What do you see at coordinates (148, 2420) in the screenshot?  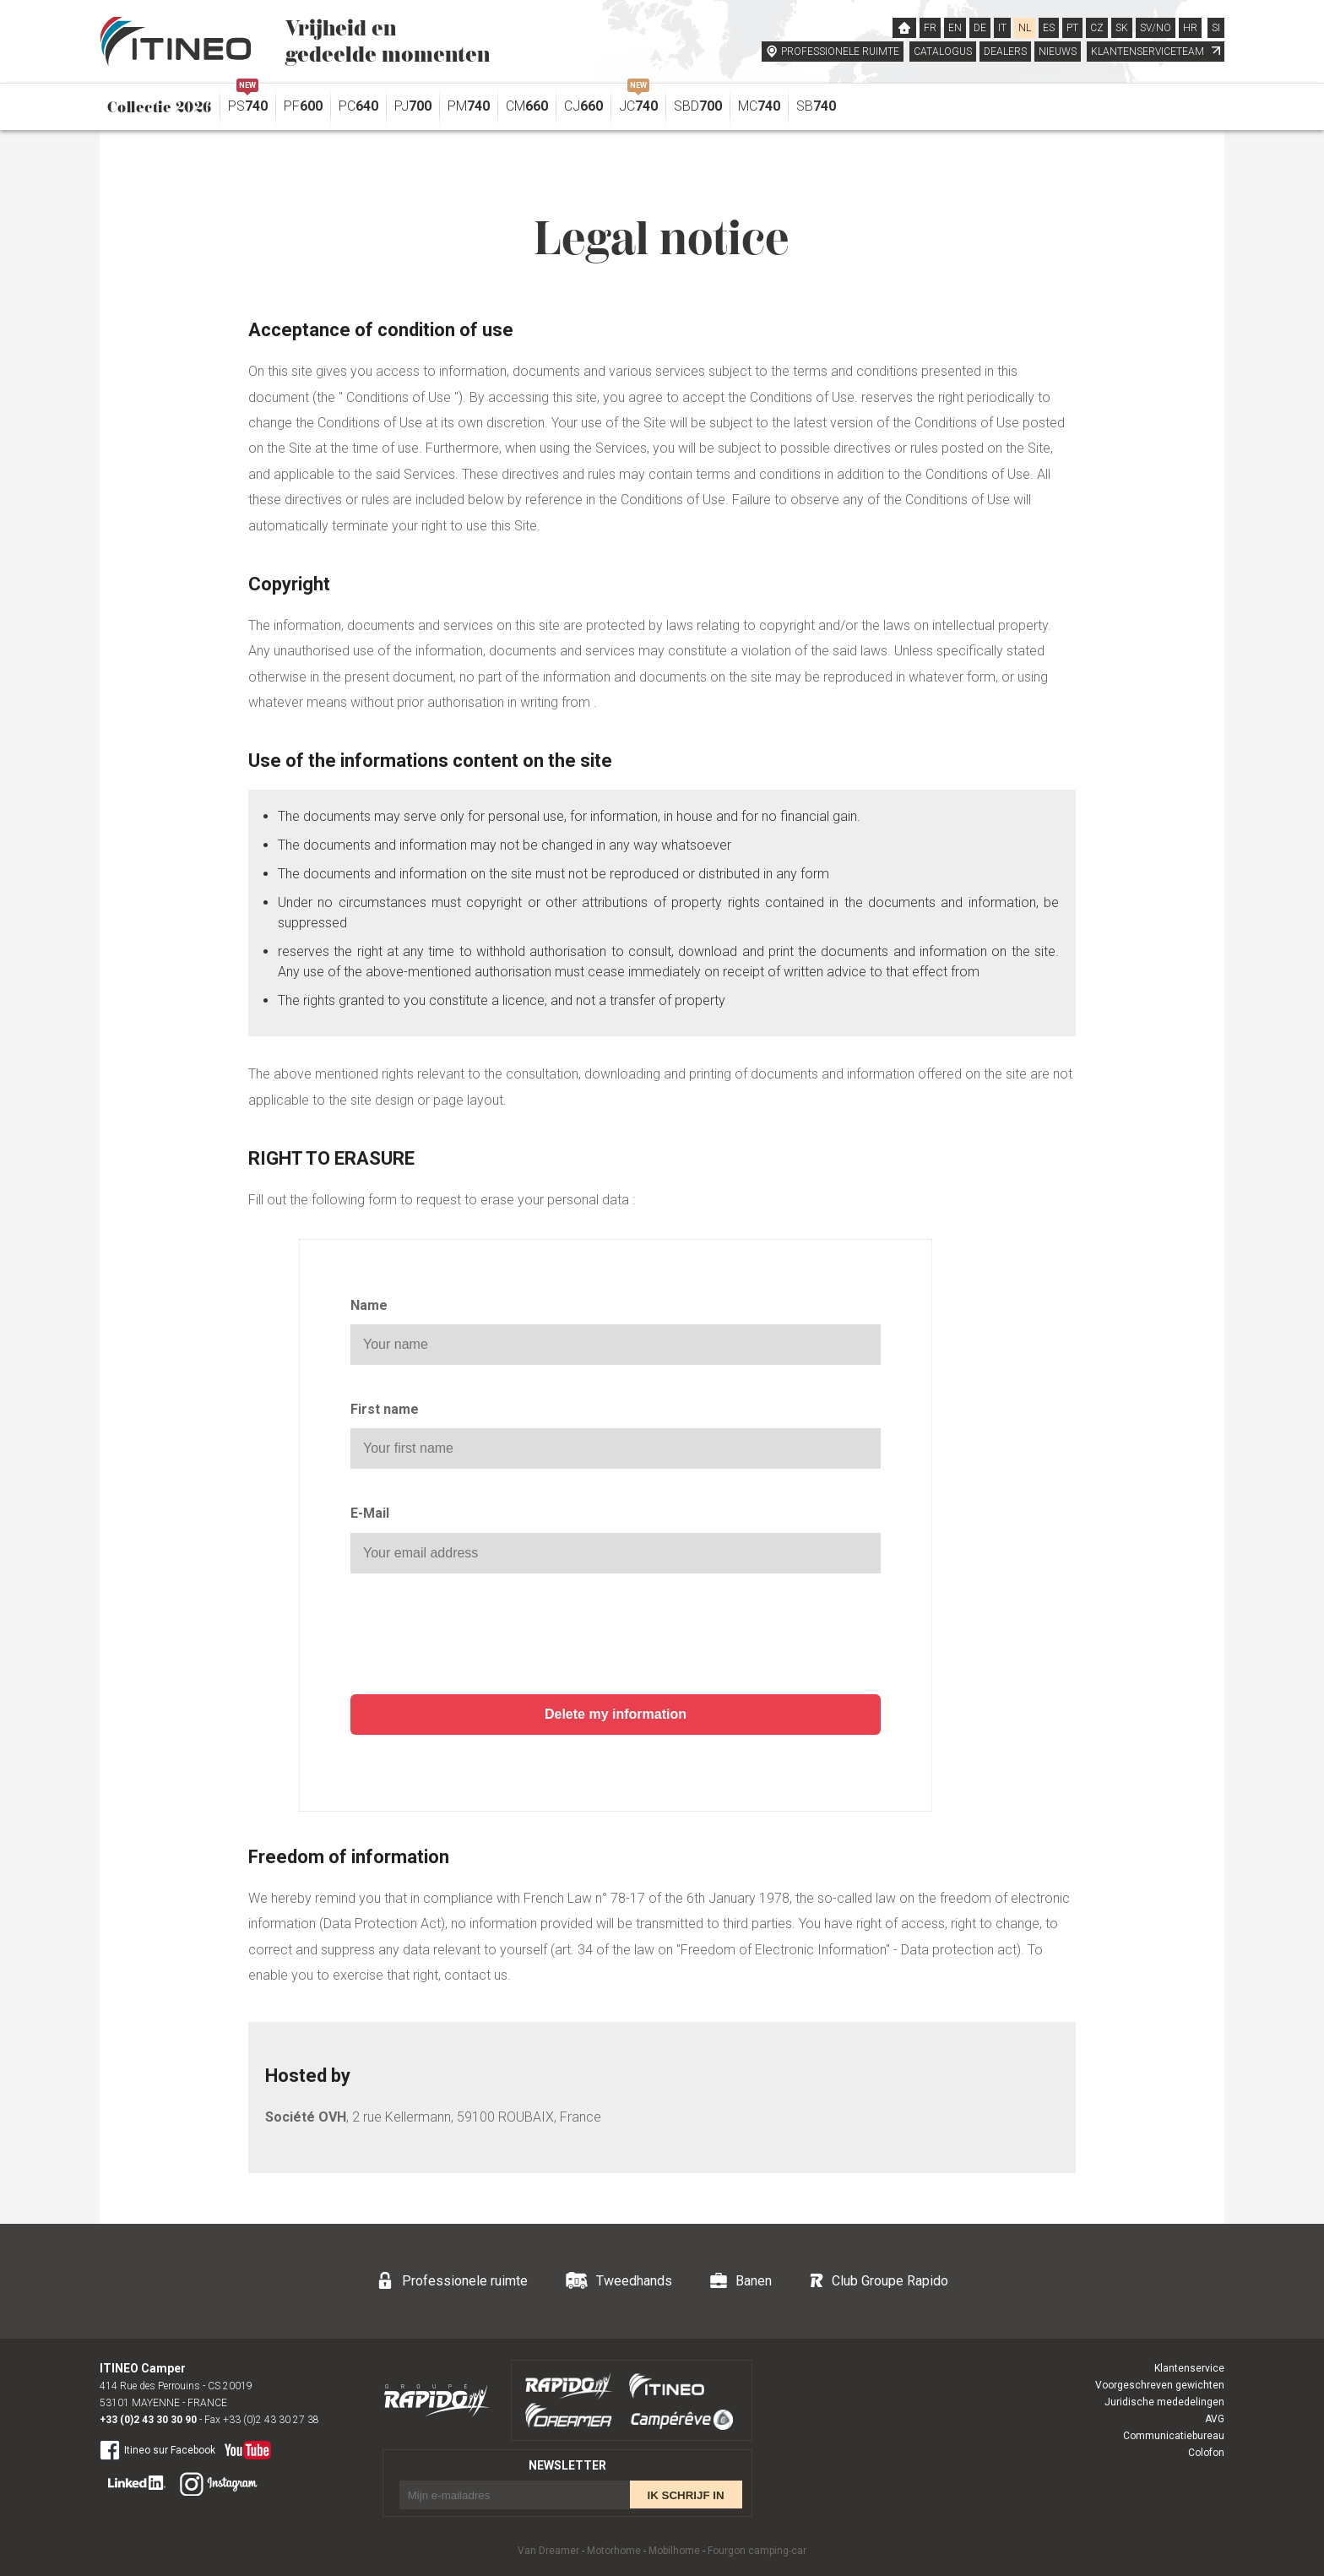 I see `+33 (0)2 43 30 30 90` at bounding box center [148, 2420].